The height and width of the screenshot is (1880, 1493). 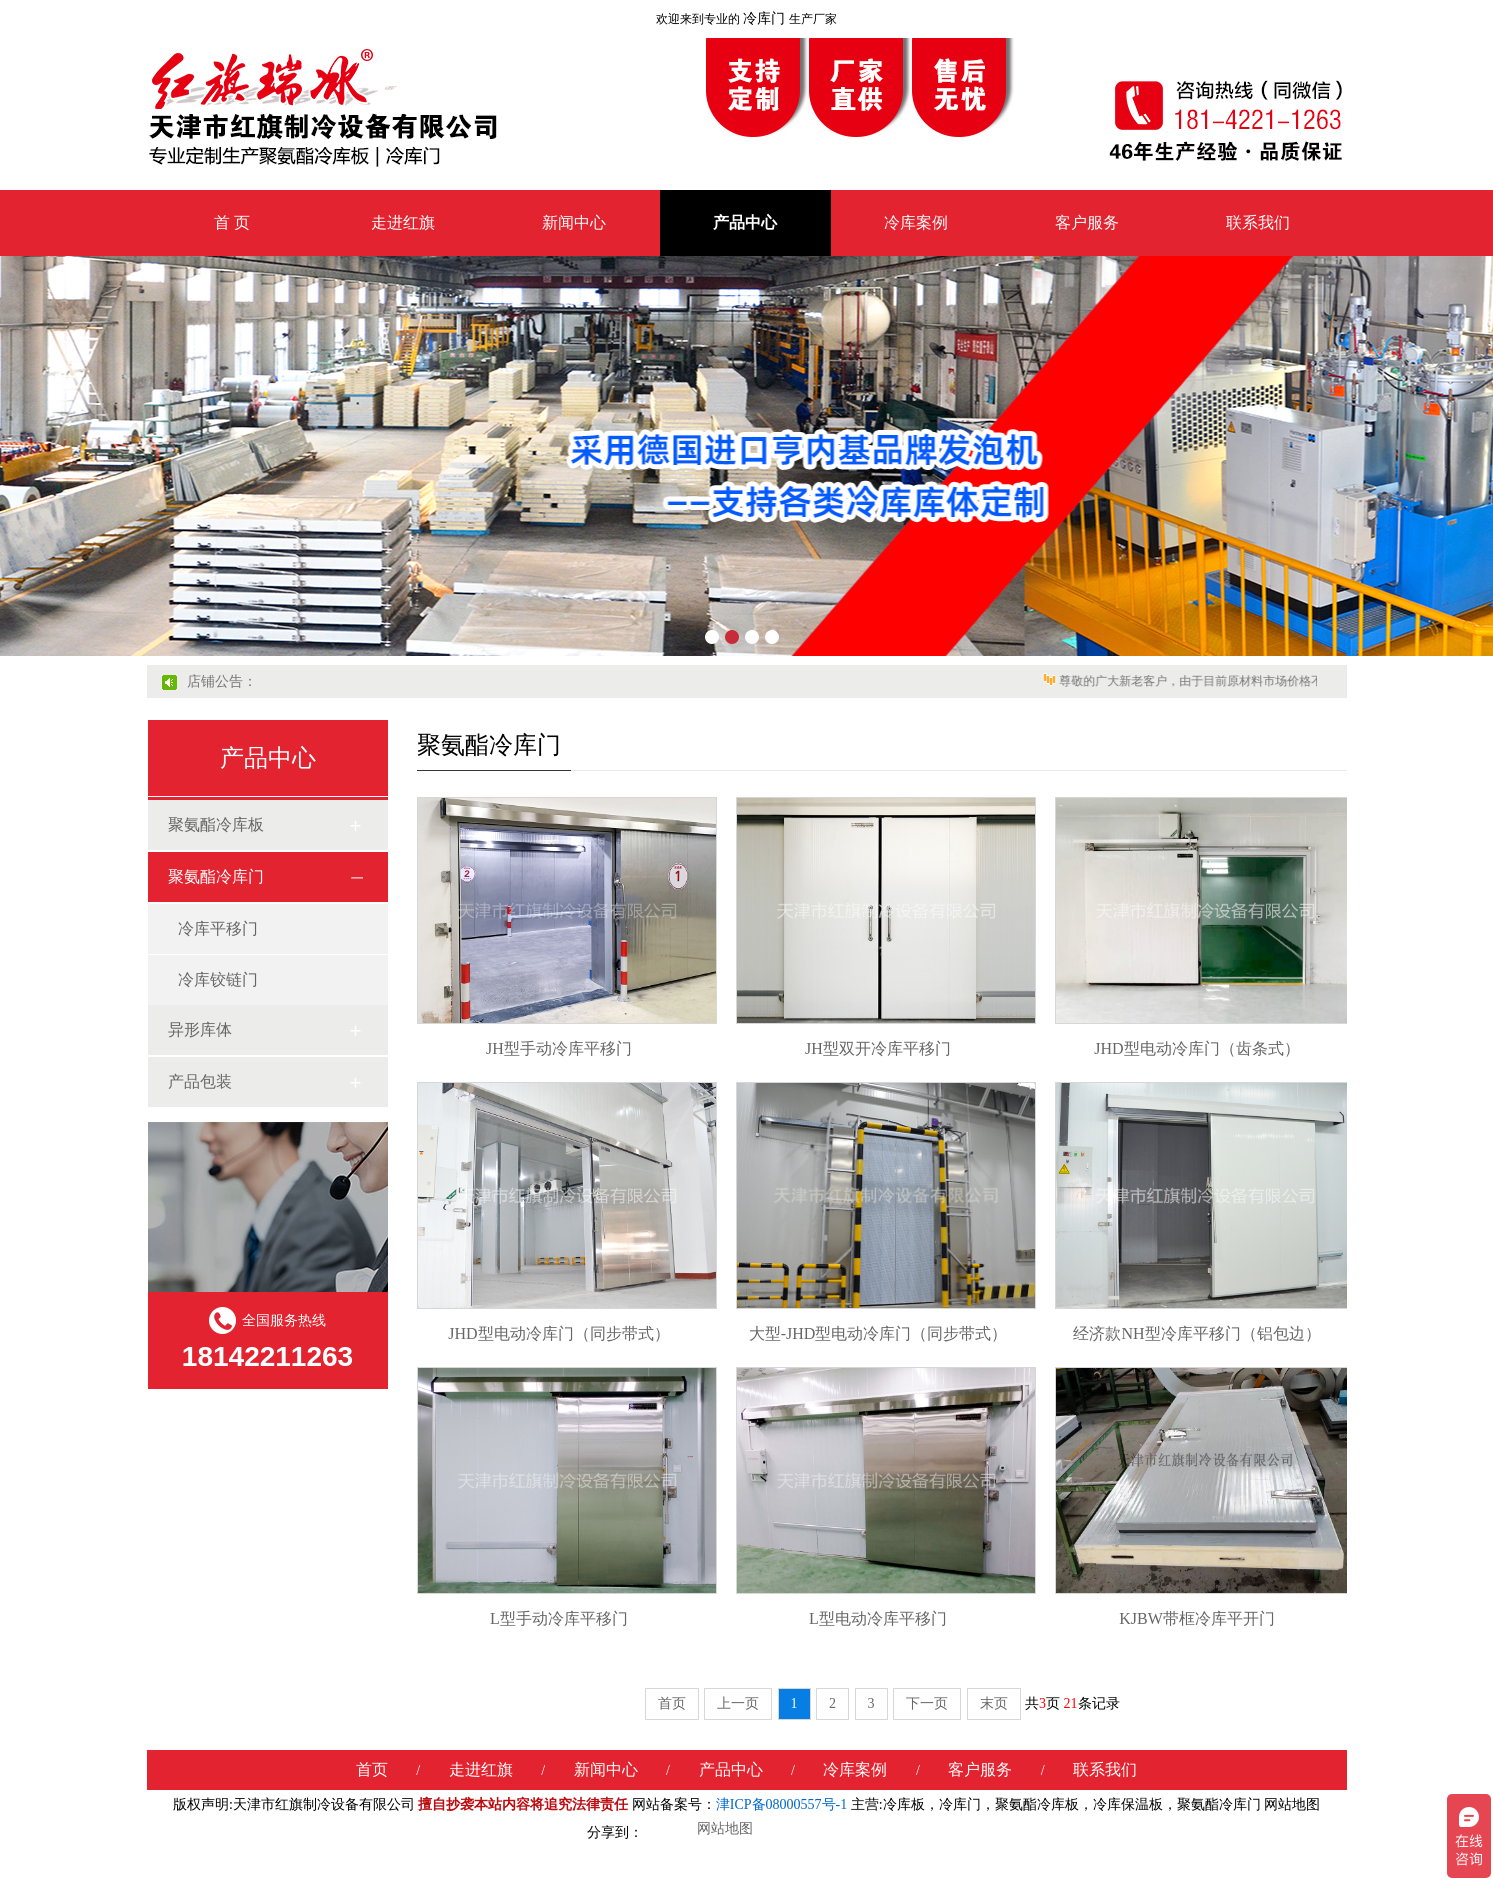 What do you see at coordinates (218, 928) in the screenshot?
I see `冷库平移门` at bounding box center [218, 928].